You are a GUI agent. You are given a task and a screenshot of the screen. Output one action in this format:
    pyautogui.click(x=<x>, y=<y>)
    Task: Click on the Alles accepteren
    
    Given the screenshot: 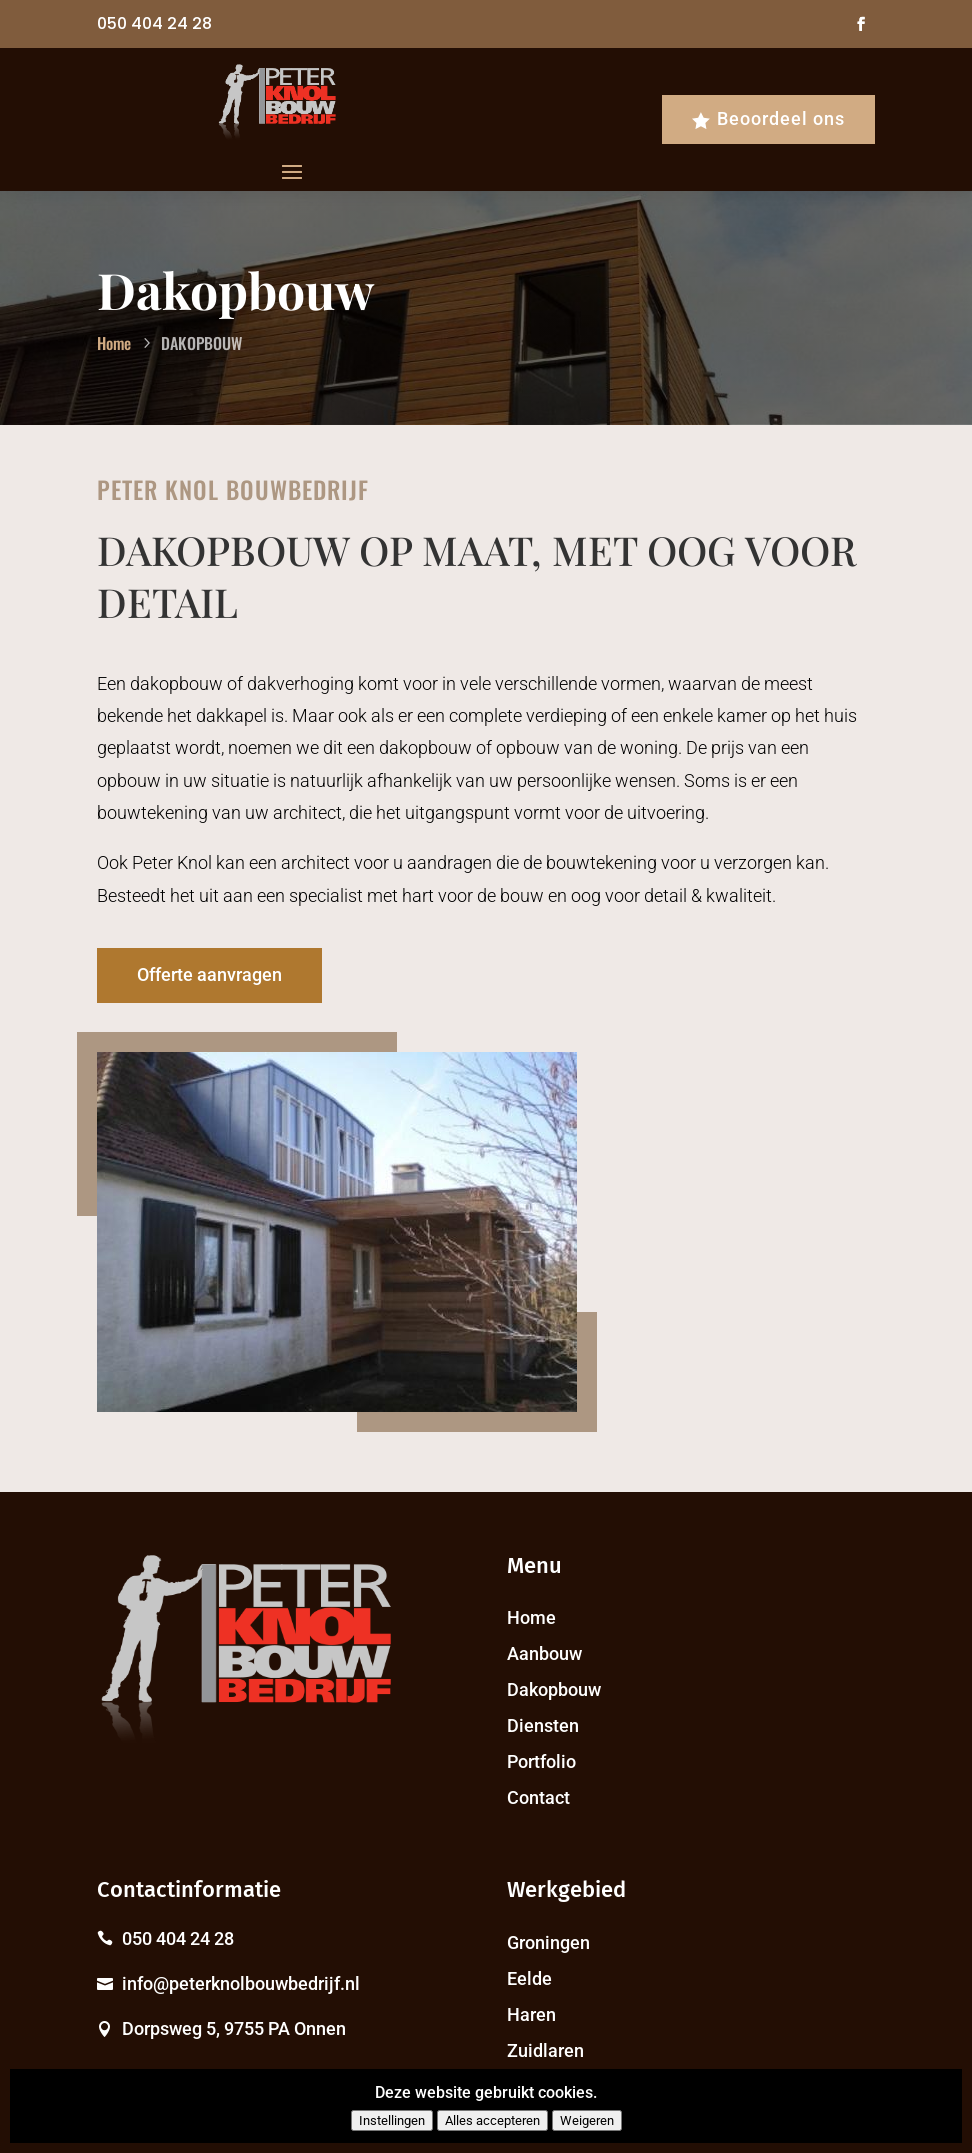 What is the action you would take?
    pyautogui.click(x=492, y=2120)
    